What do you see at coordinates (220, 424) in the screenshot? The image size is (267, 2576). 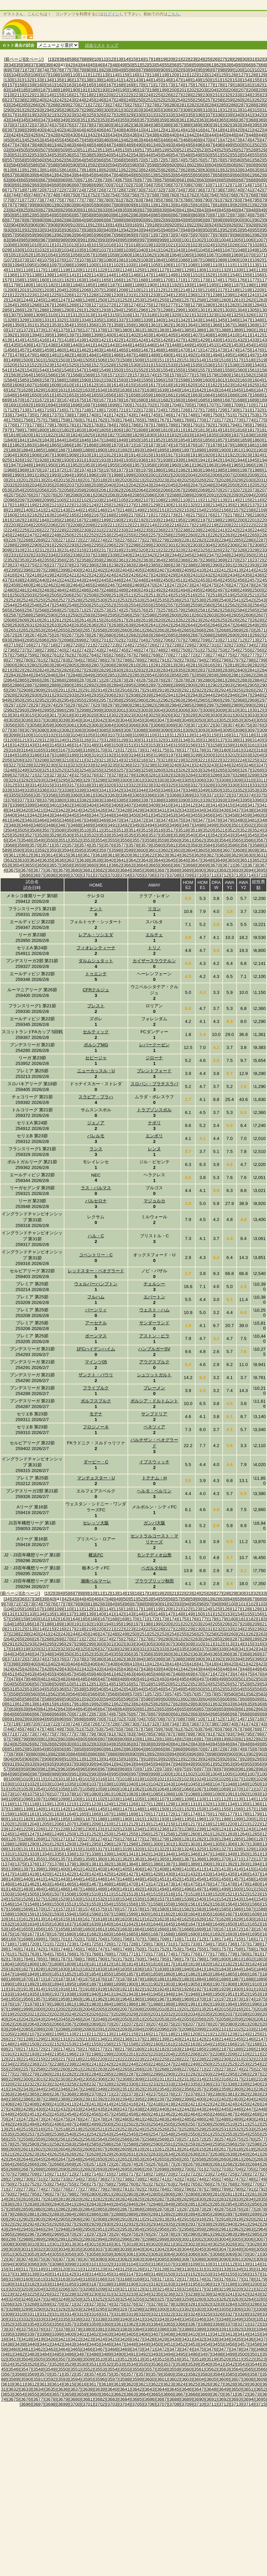 I see `[1793]` at bounding box center [220, 424].